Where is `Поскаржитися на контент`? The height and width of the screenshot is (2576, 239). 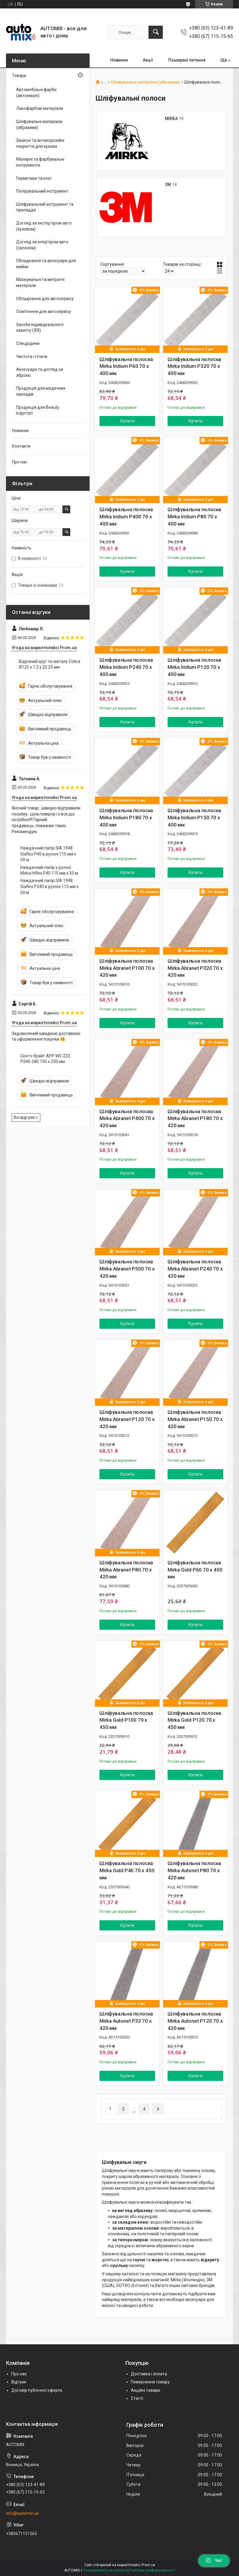
Поскаржитися на контент is located at coordinates (105, 2570).